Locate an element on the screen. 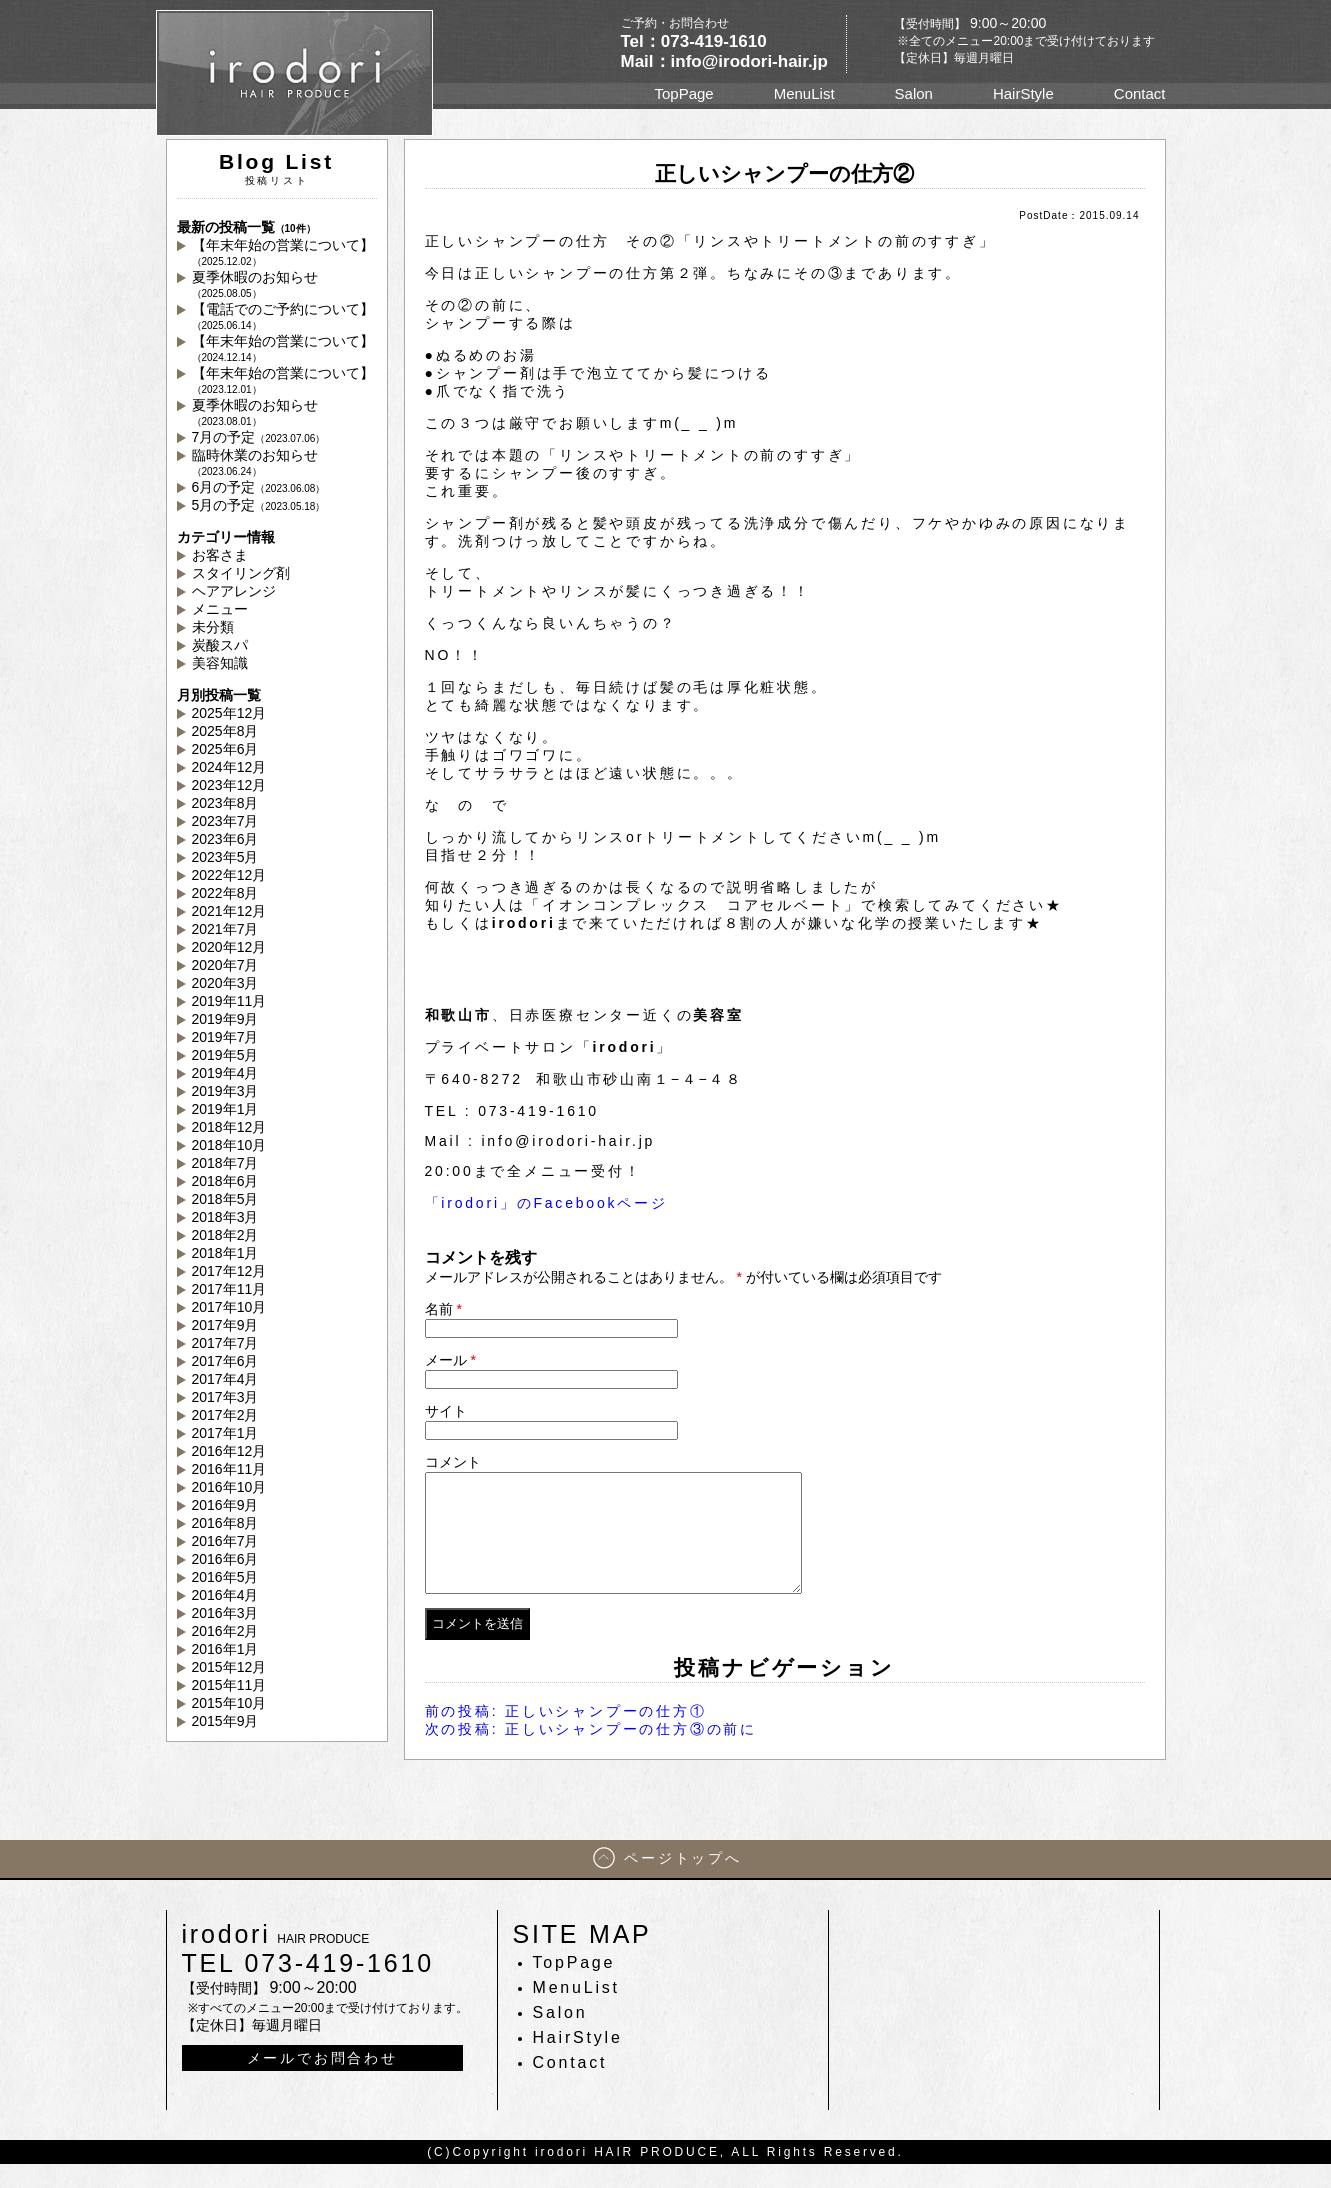  【電話でのご予約について】 is located at coordinates (283, 316).